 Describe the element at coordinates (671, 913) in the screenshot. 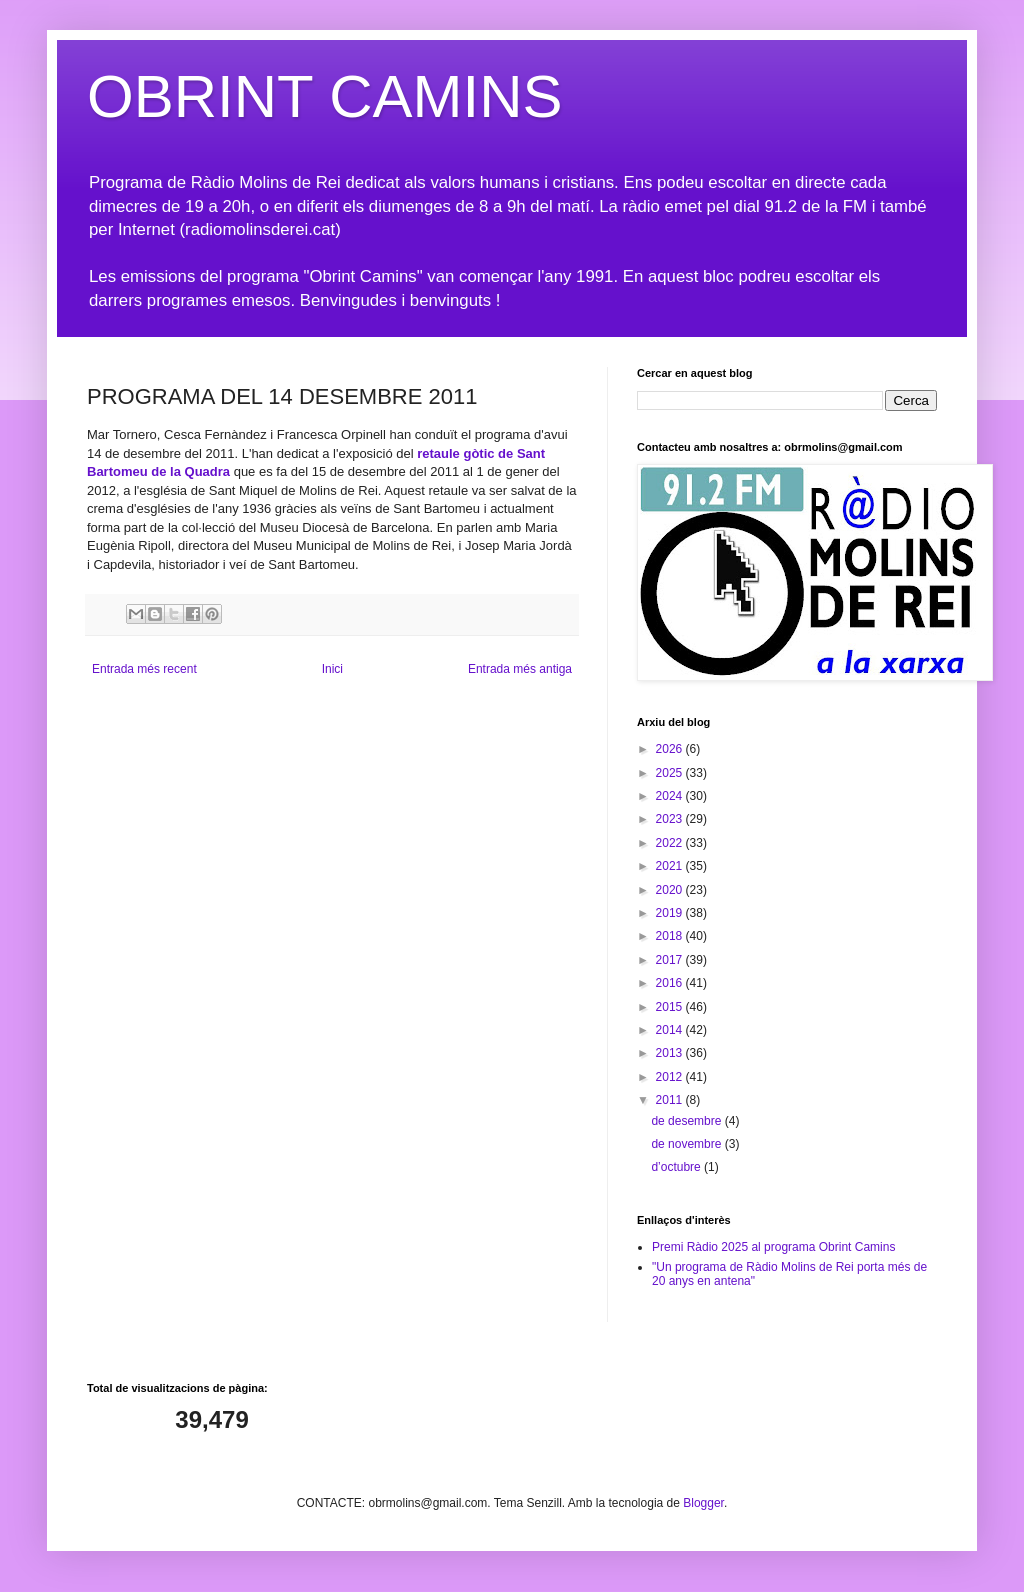

I see `2019` at that location.